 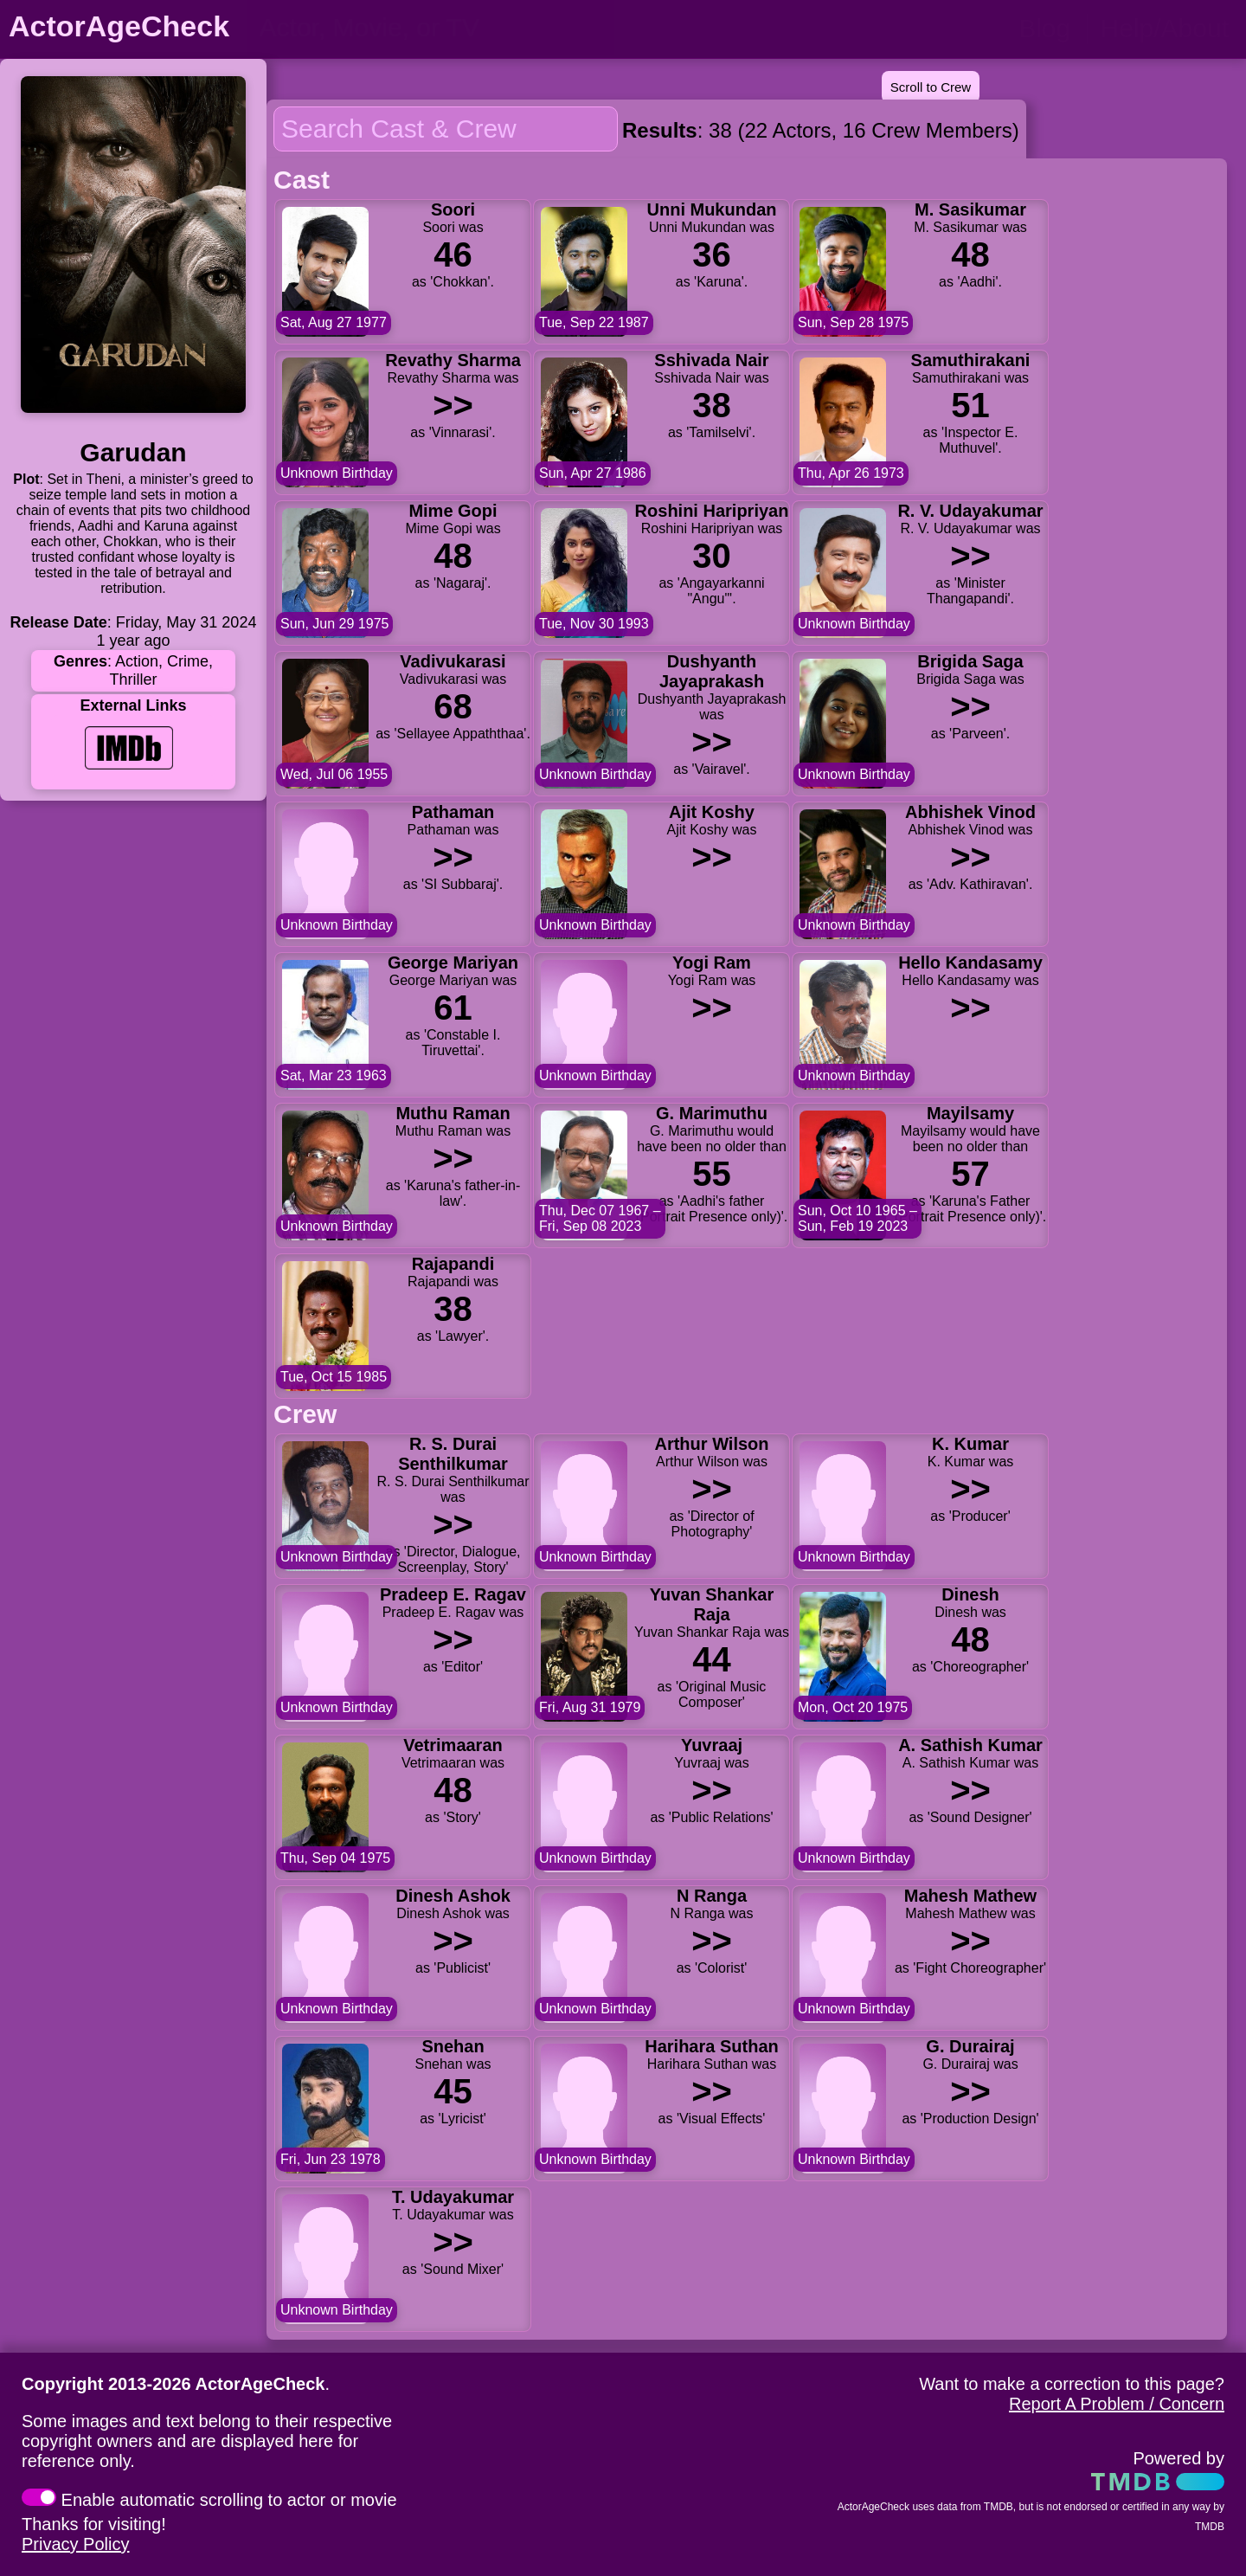 I want to click on T. Udayakumar, so click(x=453, y=2196).